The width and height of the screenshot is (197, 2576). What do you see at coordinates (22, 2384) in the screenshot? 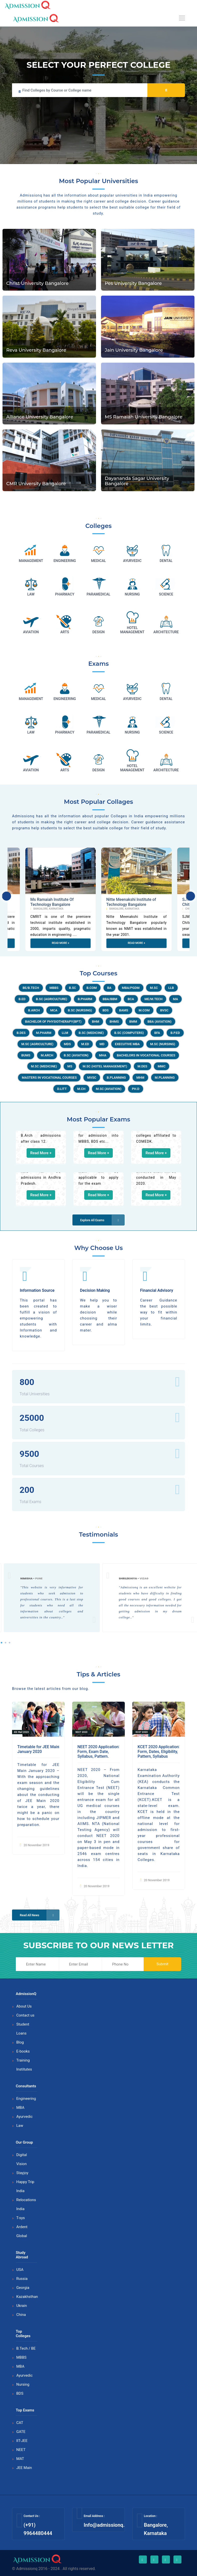
I see `Nursing` at bounding box center [22, 2384].